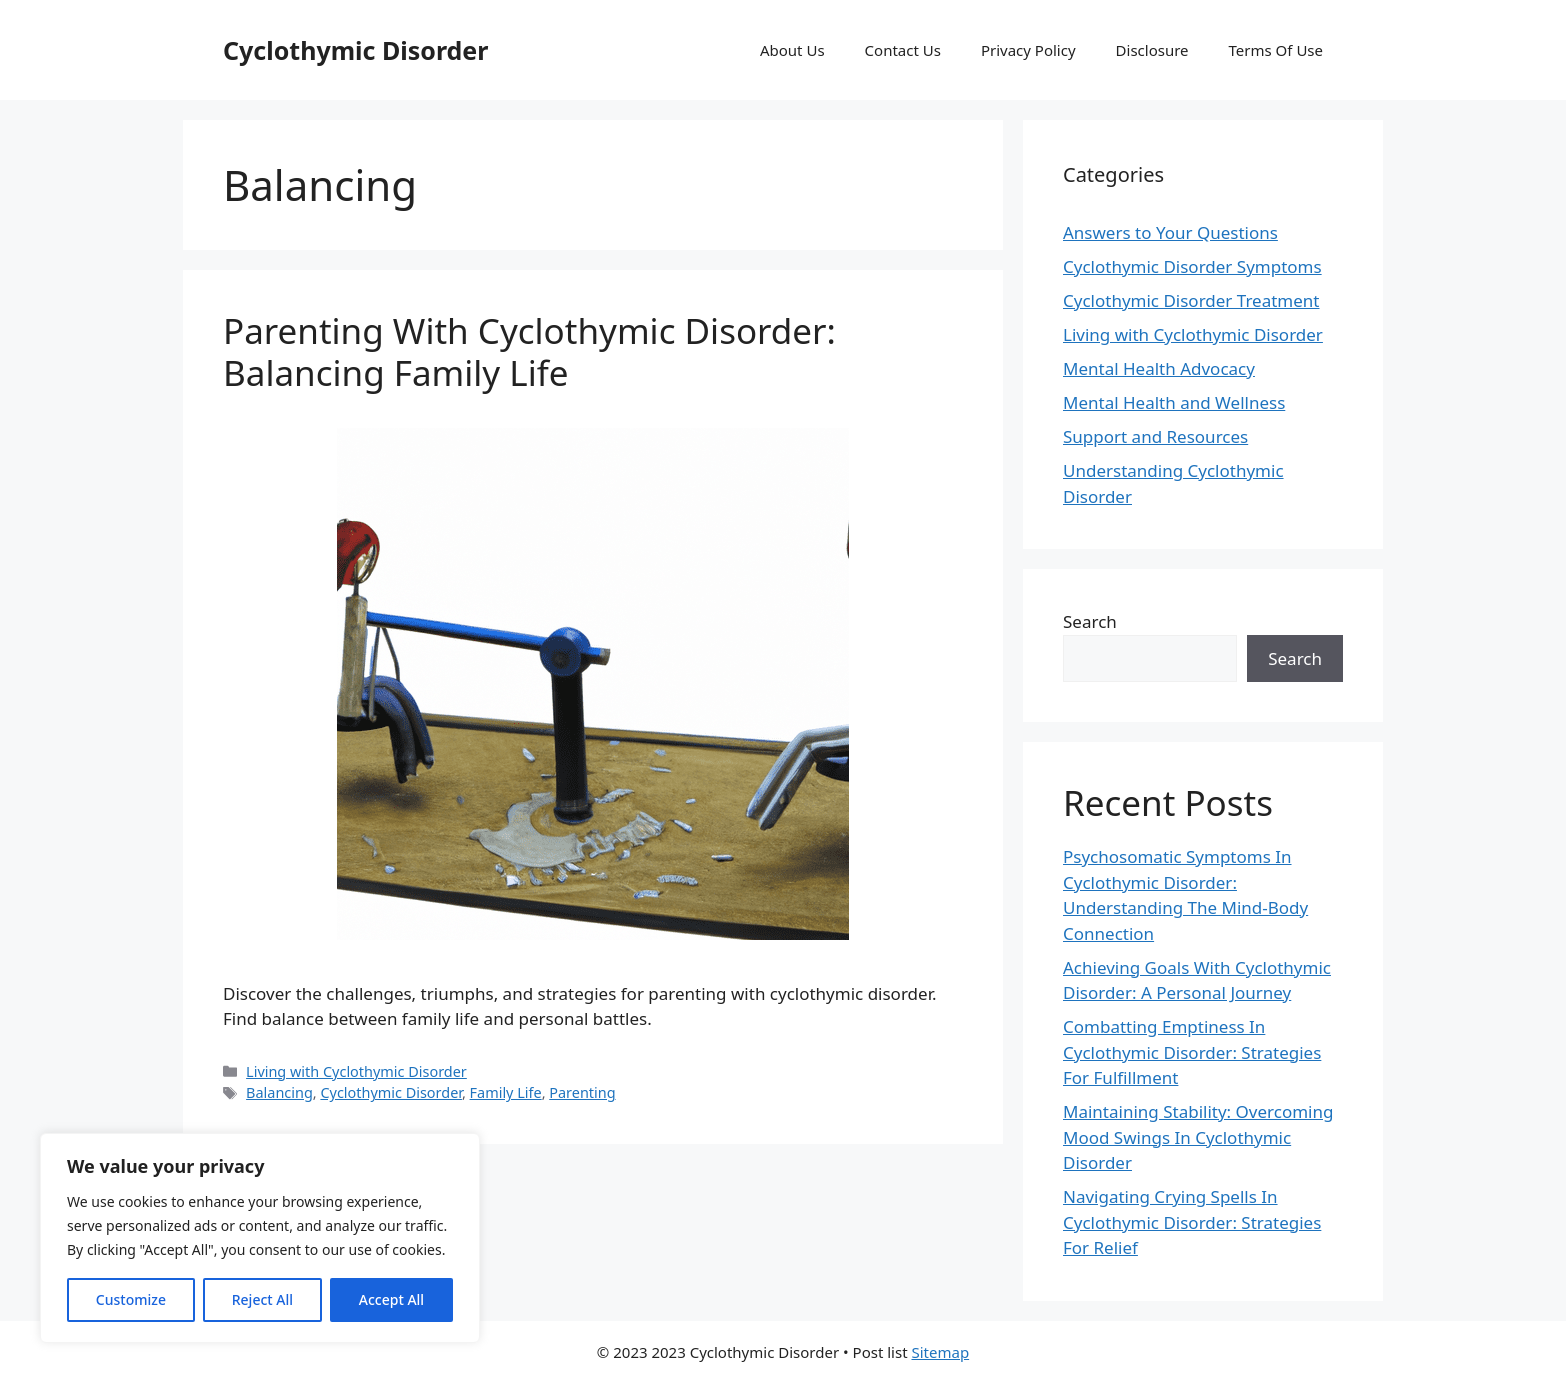  Describe the element at coordinates (356, 1071) in the screenshot. I see `Living with Cyclothymic Disorder` at that location.